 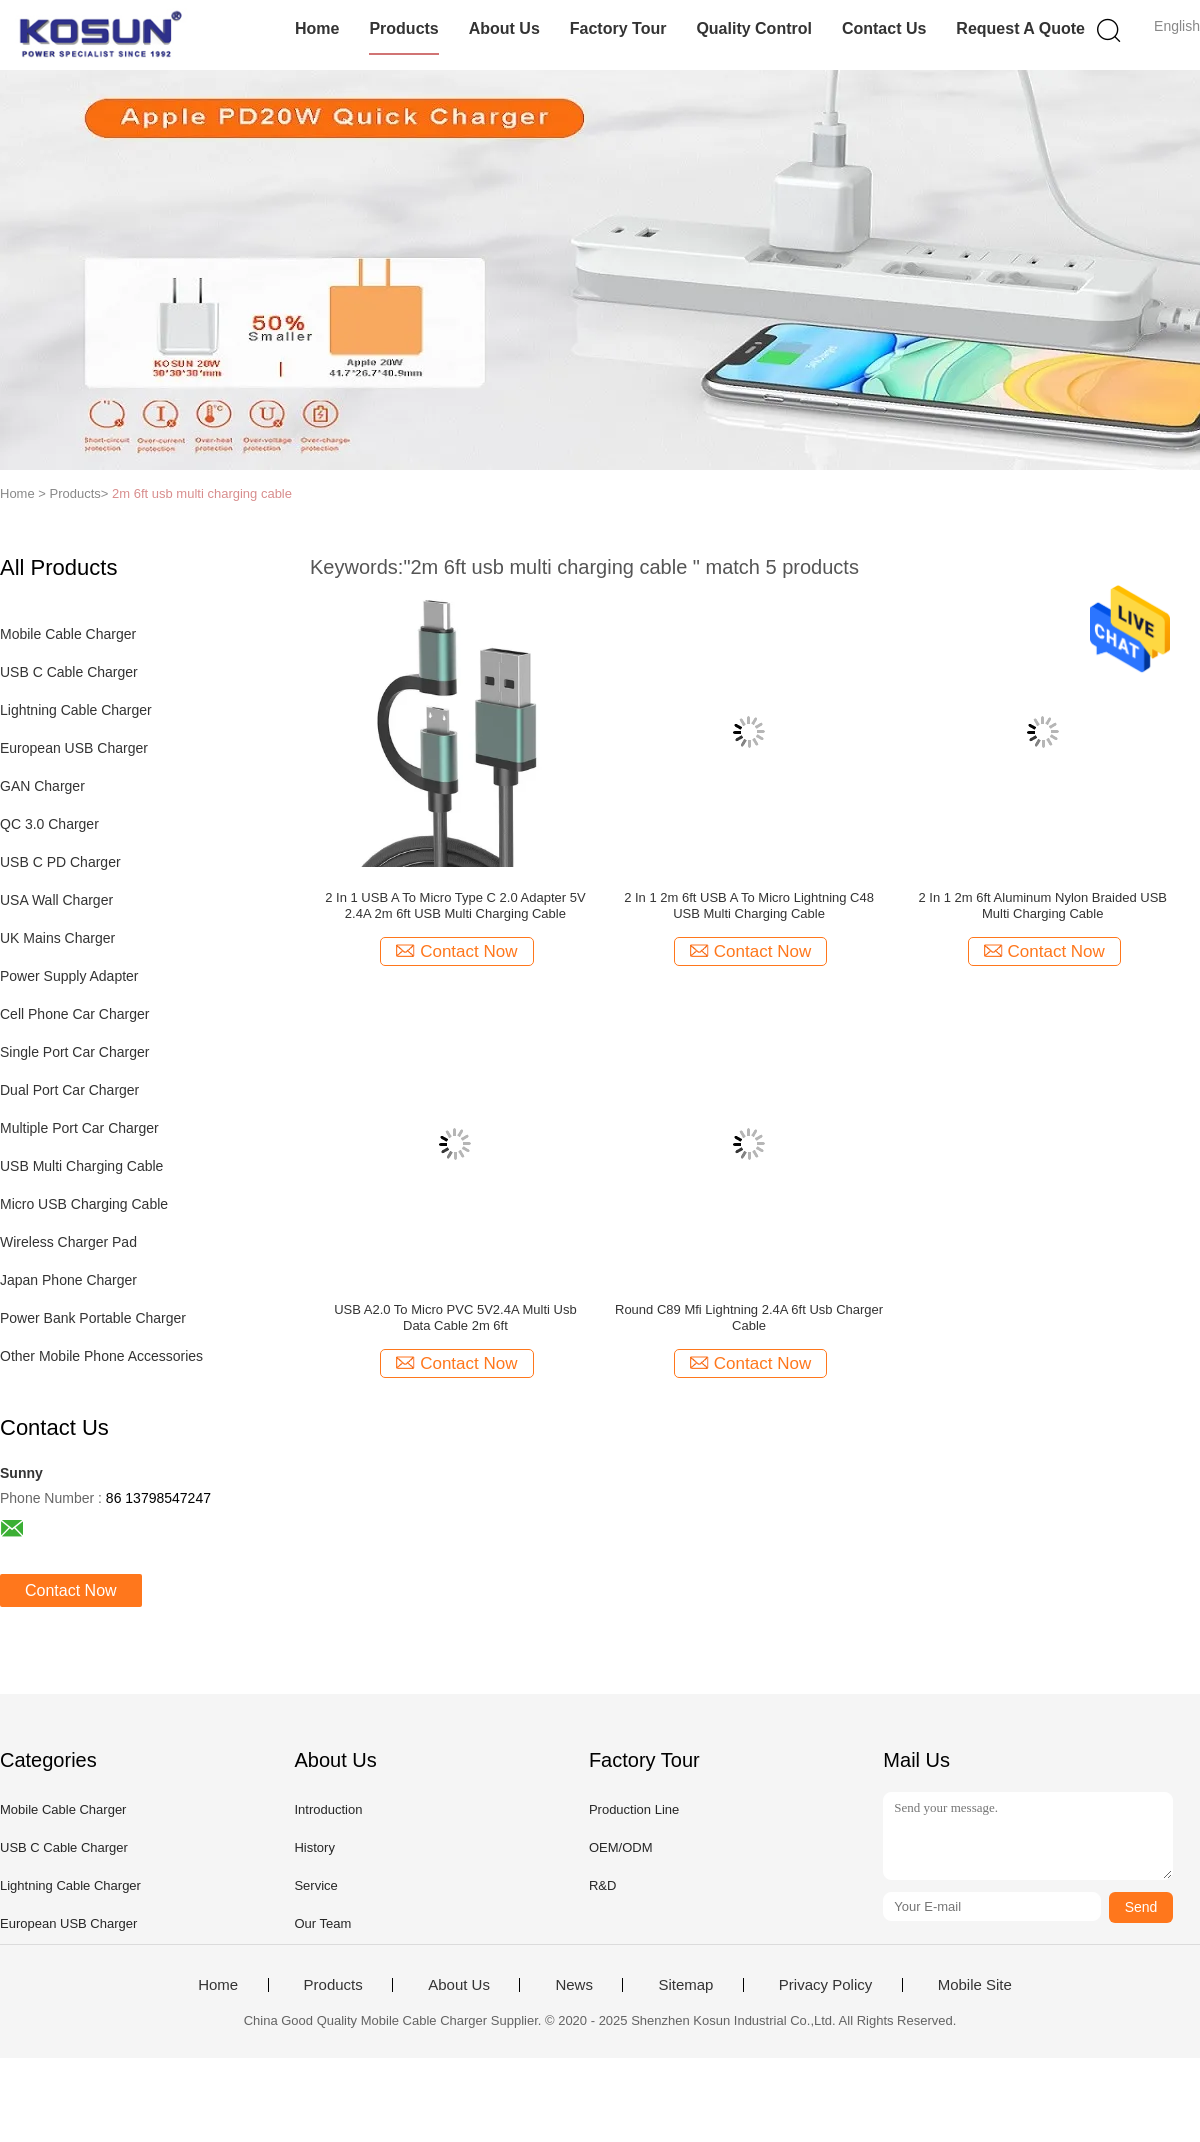 What do you see at coordinates (574, 1985) in the screenshot?
I see `News` at bounding box center [574, 1985].